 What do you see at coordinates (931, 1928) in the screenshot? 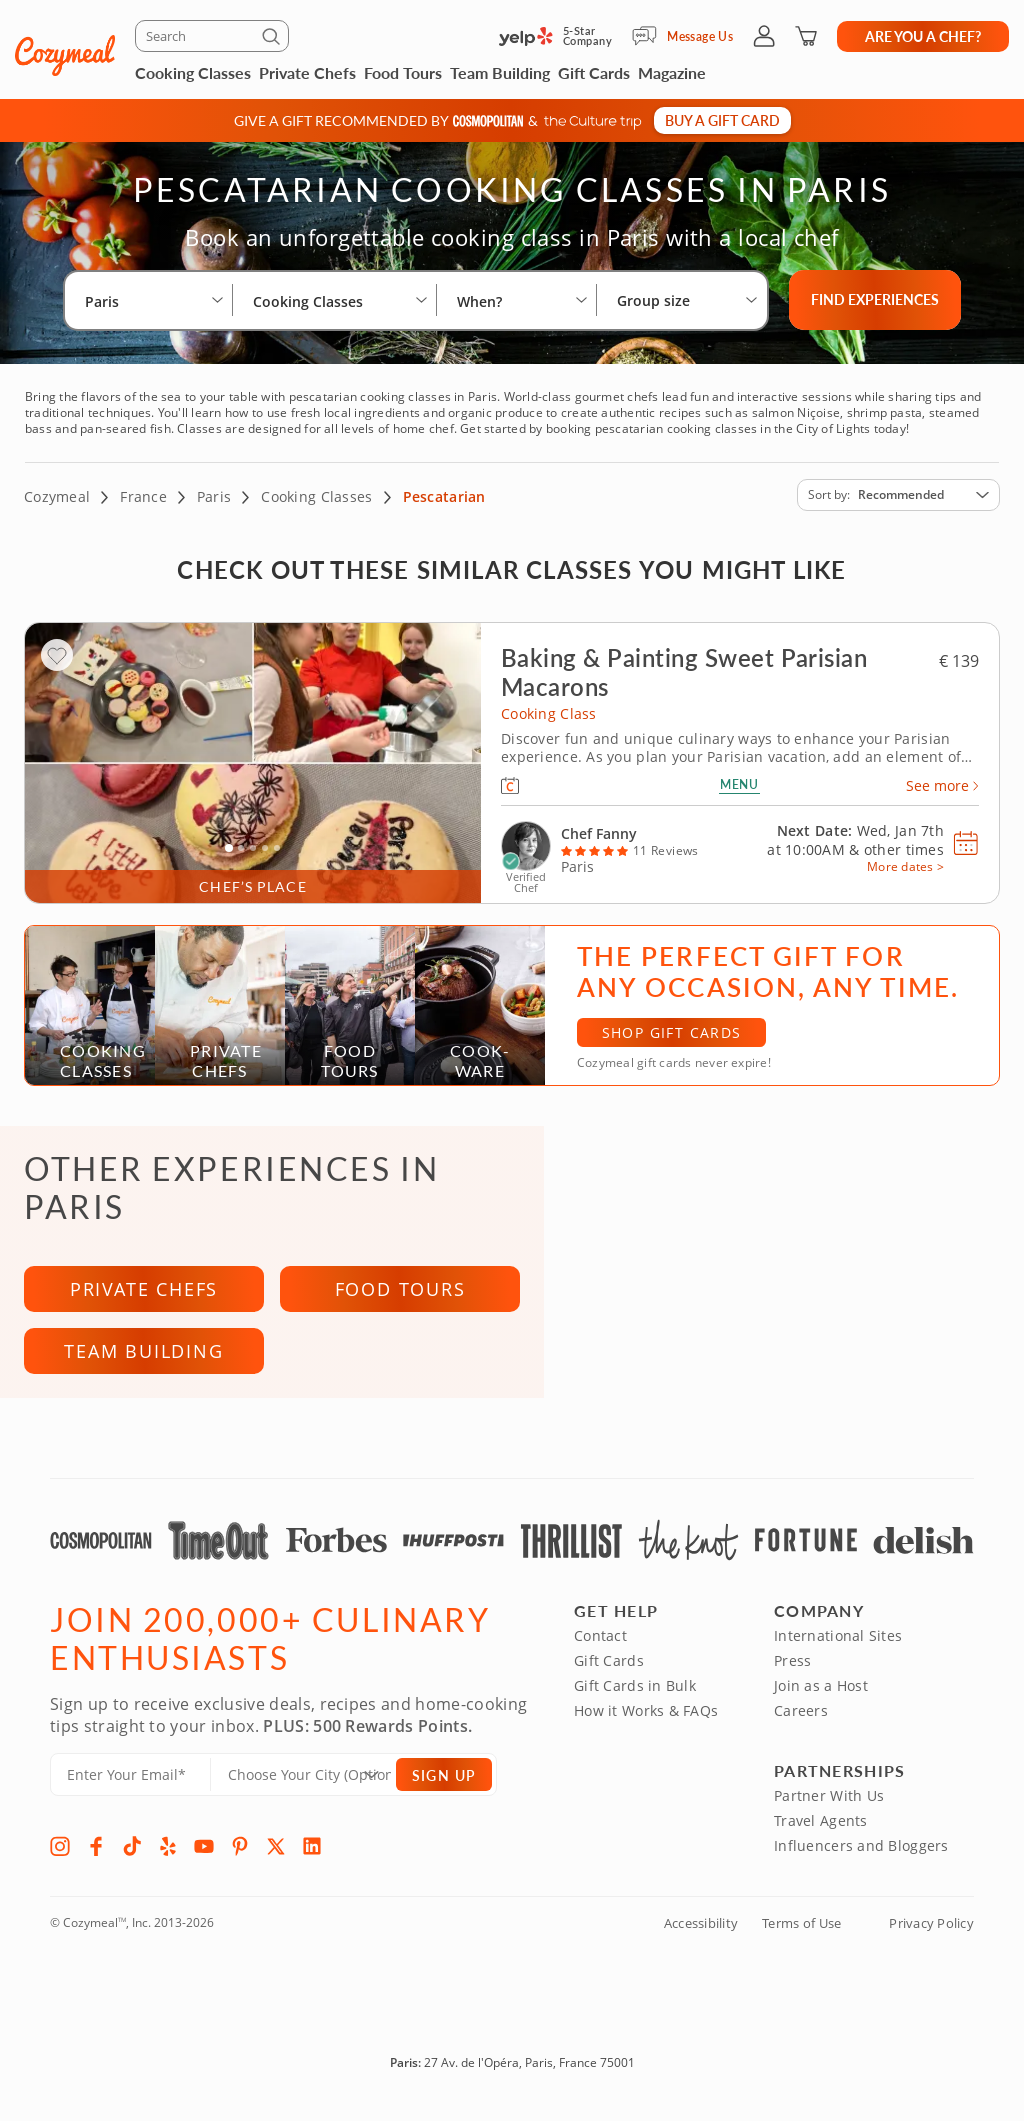
I see `Privacy Policy` at bounding box center [931, 1928].